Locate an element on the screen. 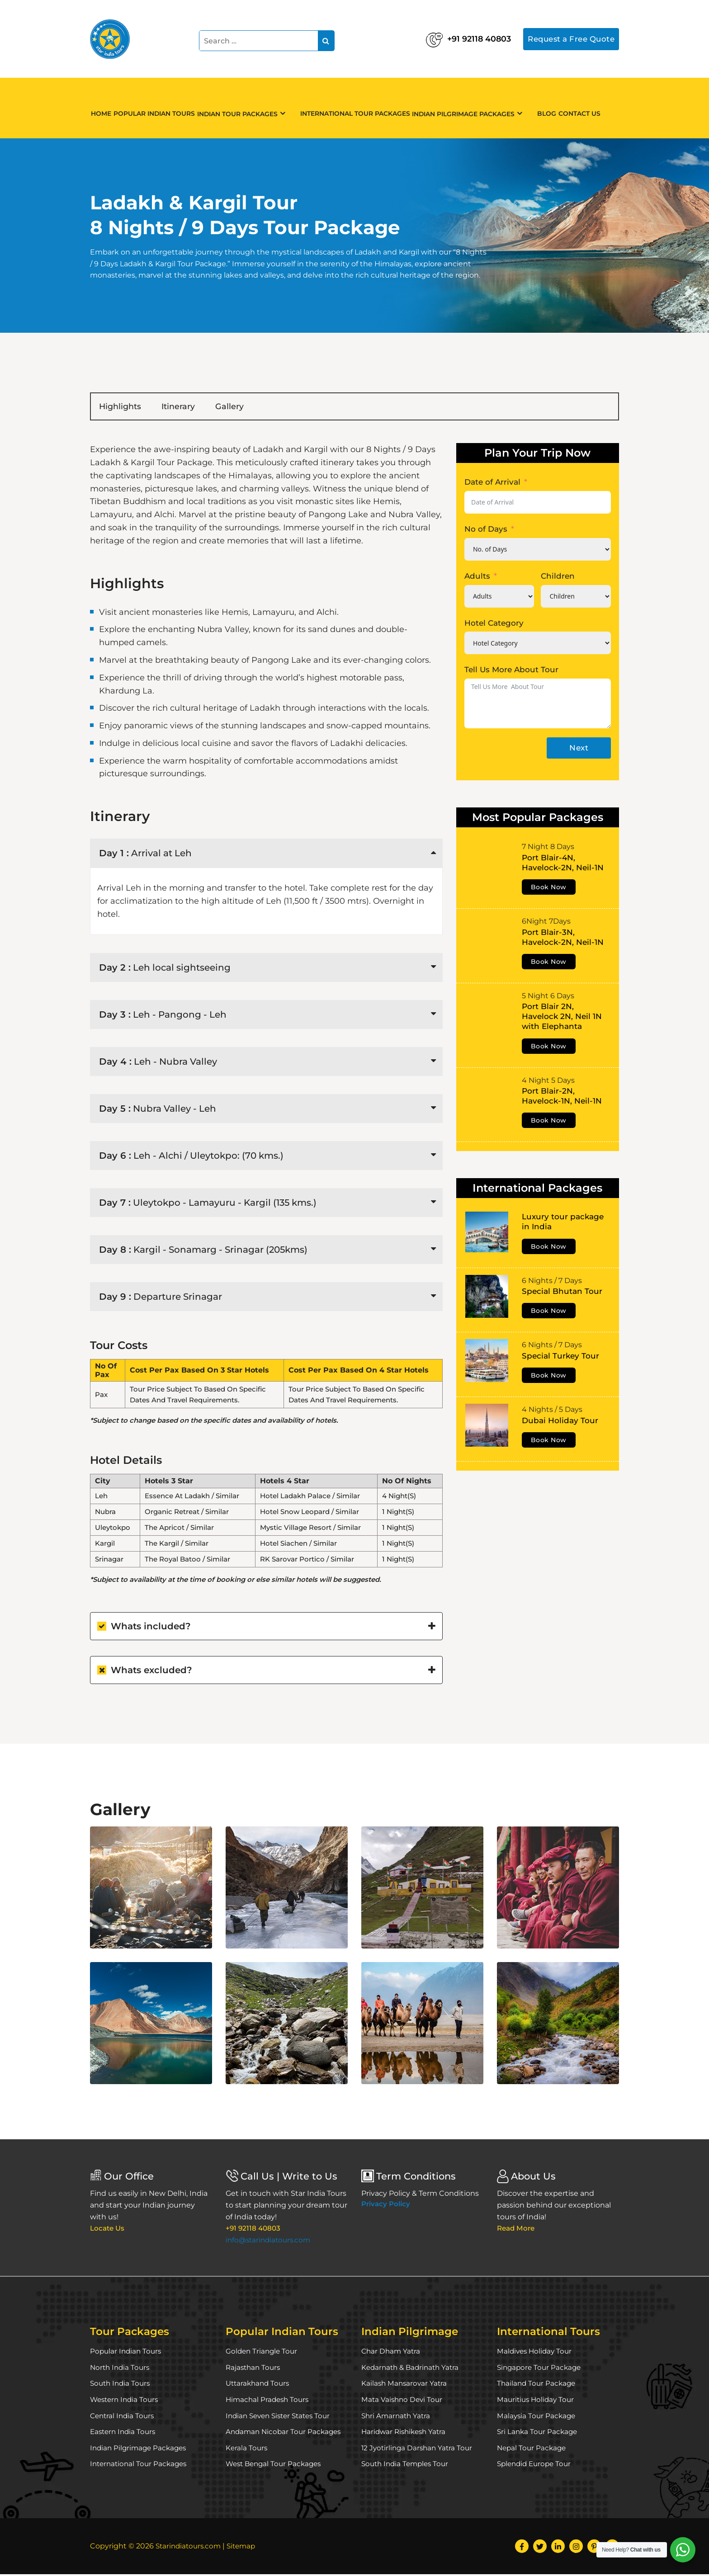 The image size is (709, 2576). No of Days is located at coordinates (485, 530).